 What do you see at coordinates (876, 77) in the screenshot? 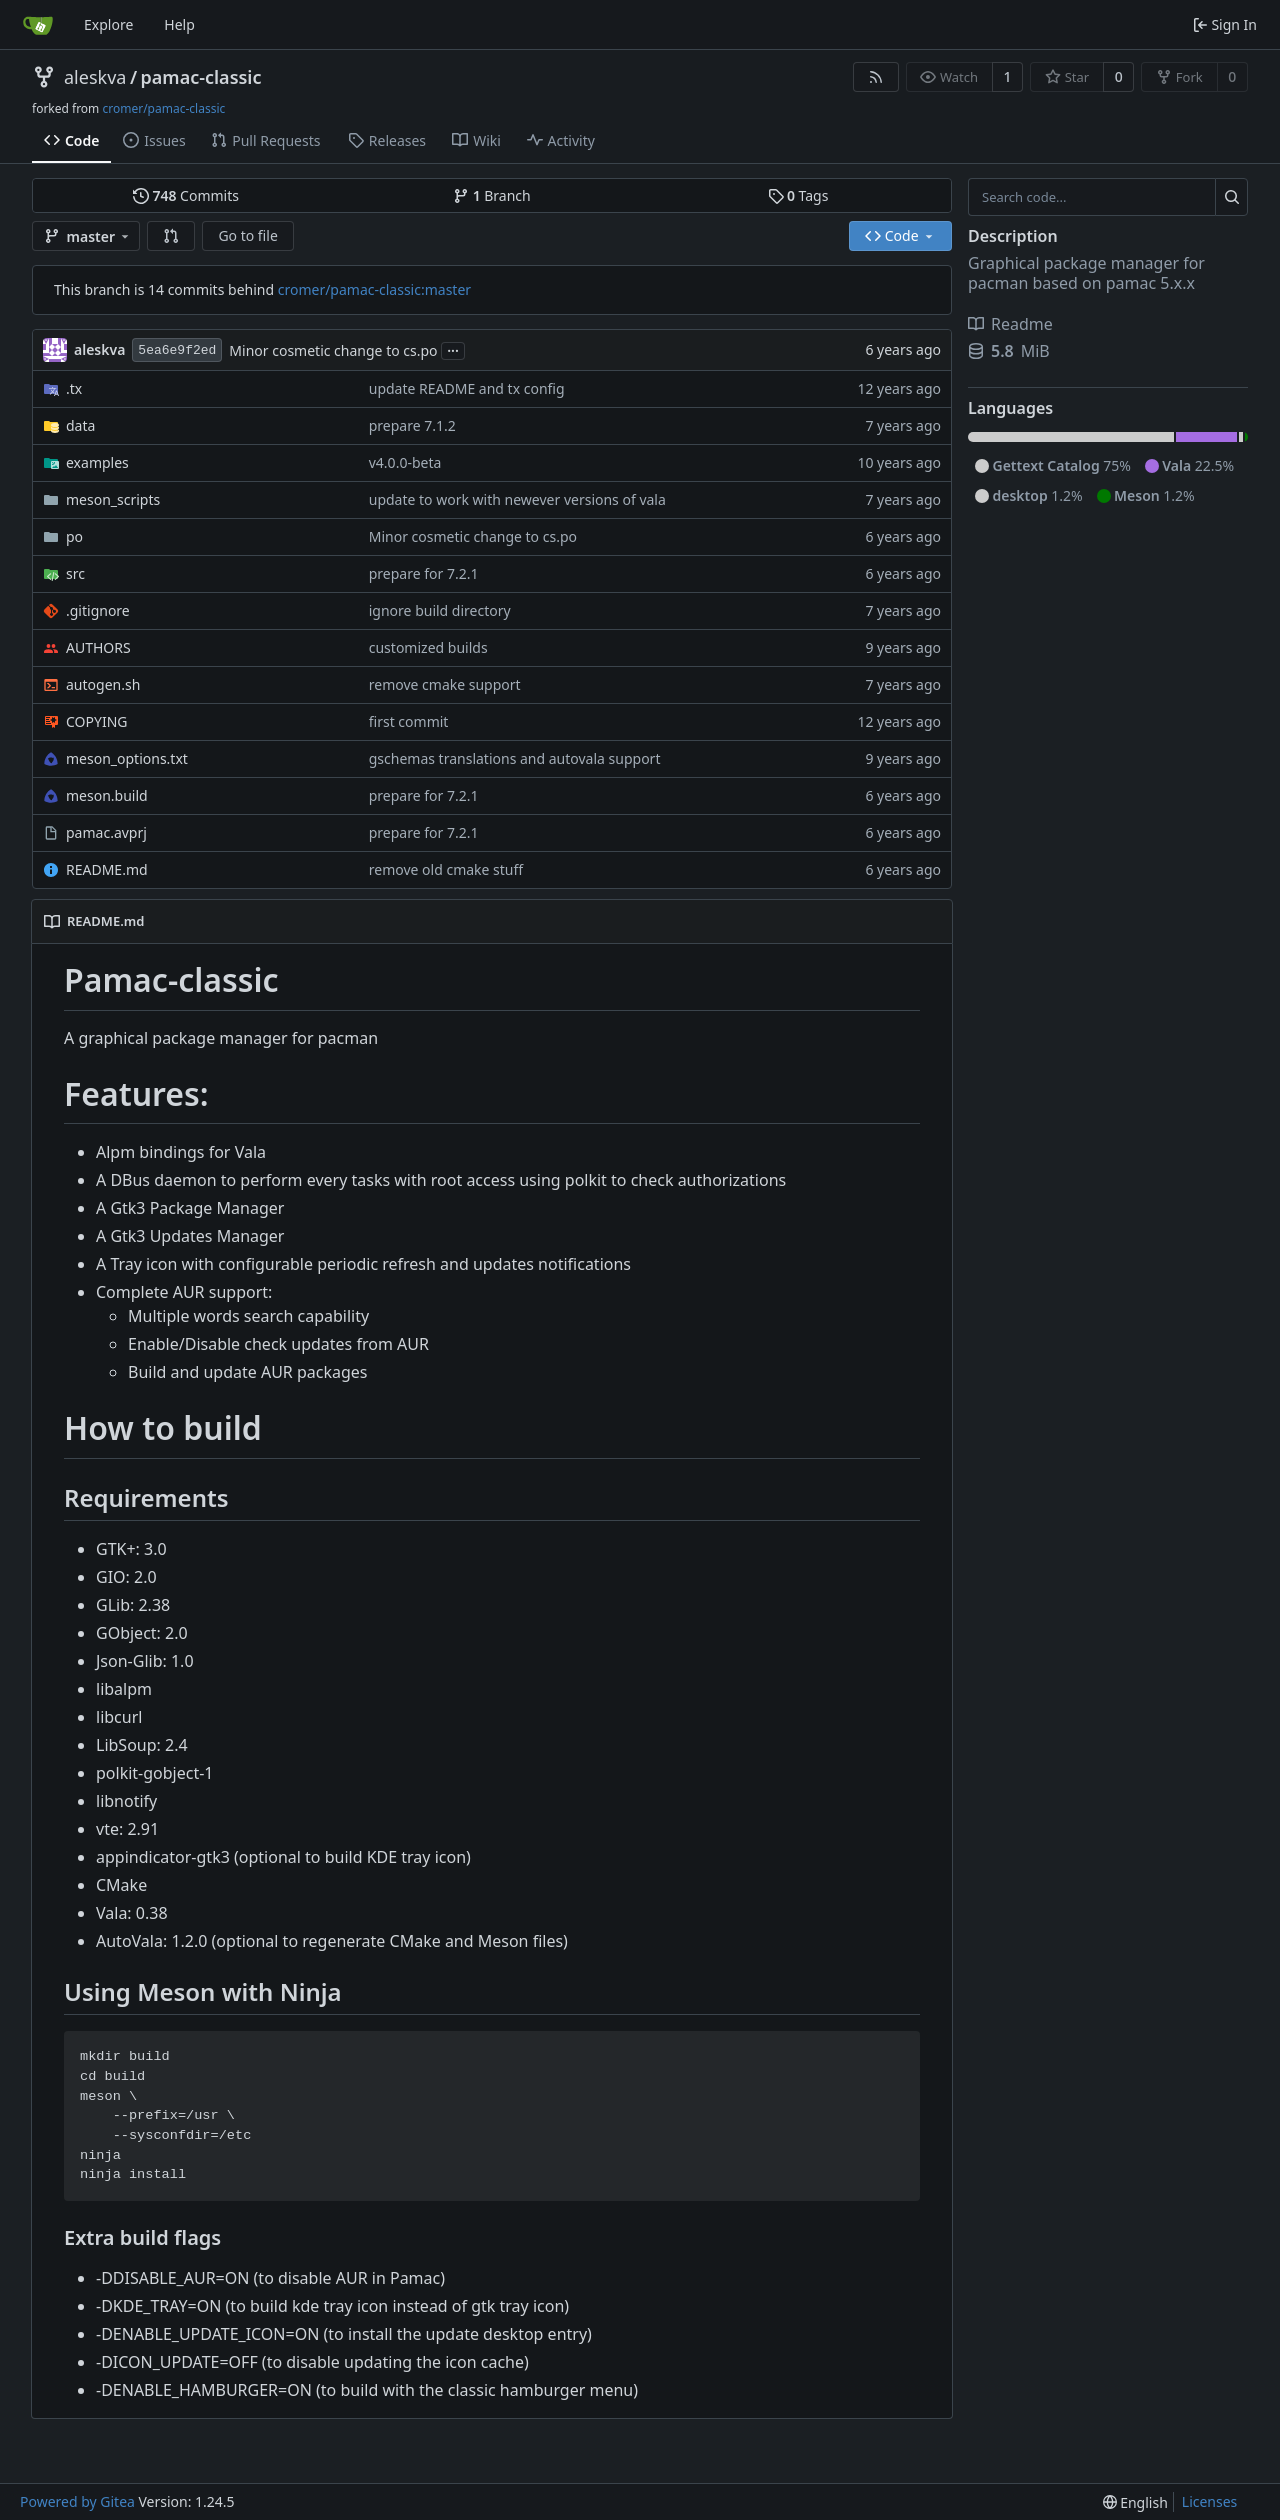
I see `[RSS Feed]` at bounding box center [876, 77].